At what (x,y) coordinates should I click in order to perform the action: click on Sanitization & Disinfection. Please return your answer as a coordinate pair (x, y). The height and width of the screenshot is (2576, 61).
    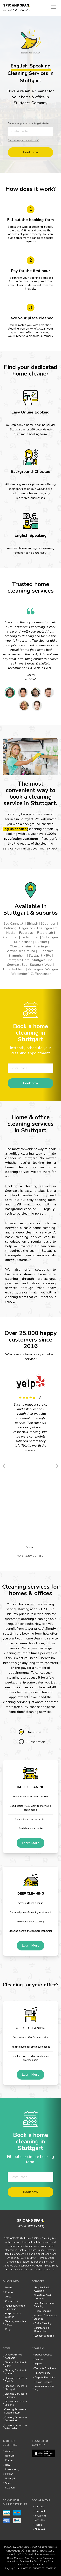
    Looking at the image, I should click on (41, 2329).